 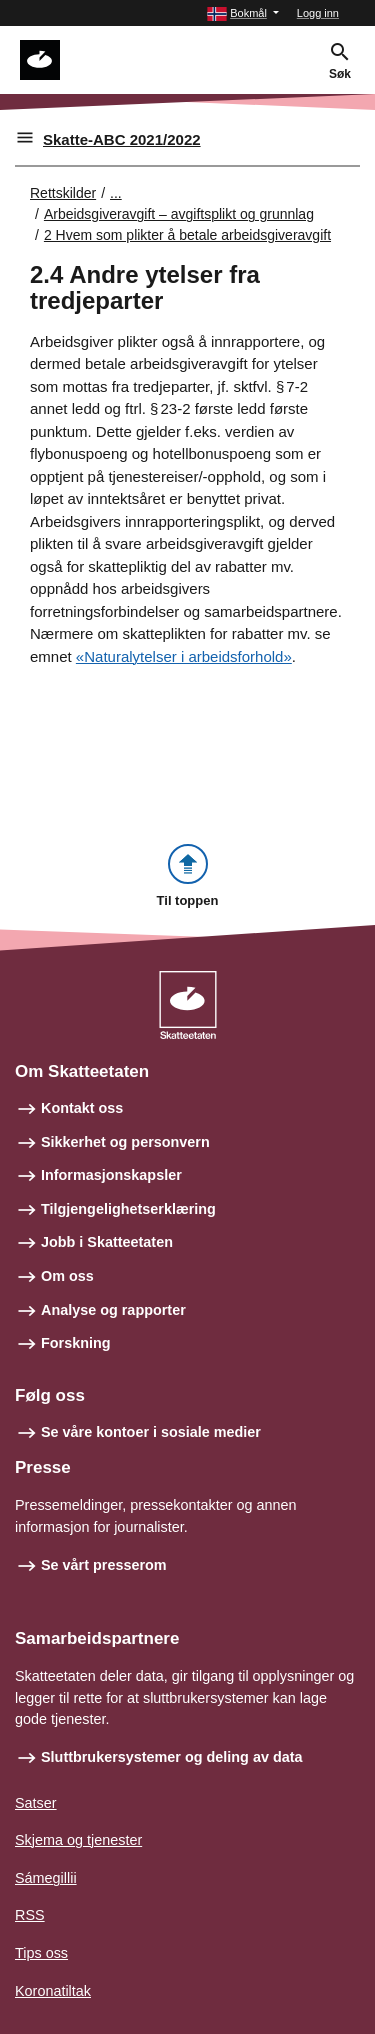 What do you see at coordinates (116, 193) in the screenshot?
I see `... [Utvid brødsmulesti]` at bounding box center [116, 193].